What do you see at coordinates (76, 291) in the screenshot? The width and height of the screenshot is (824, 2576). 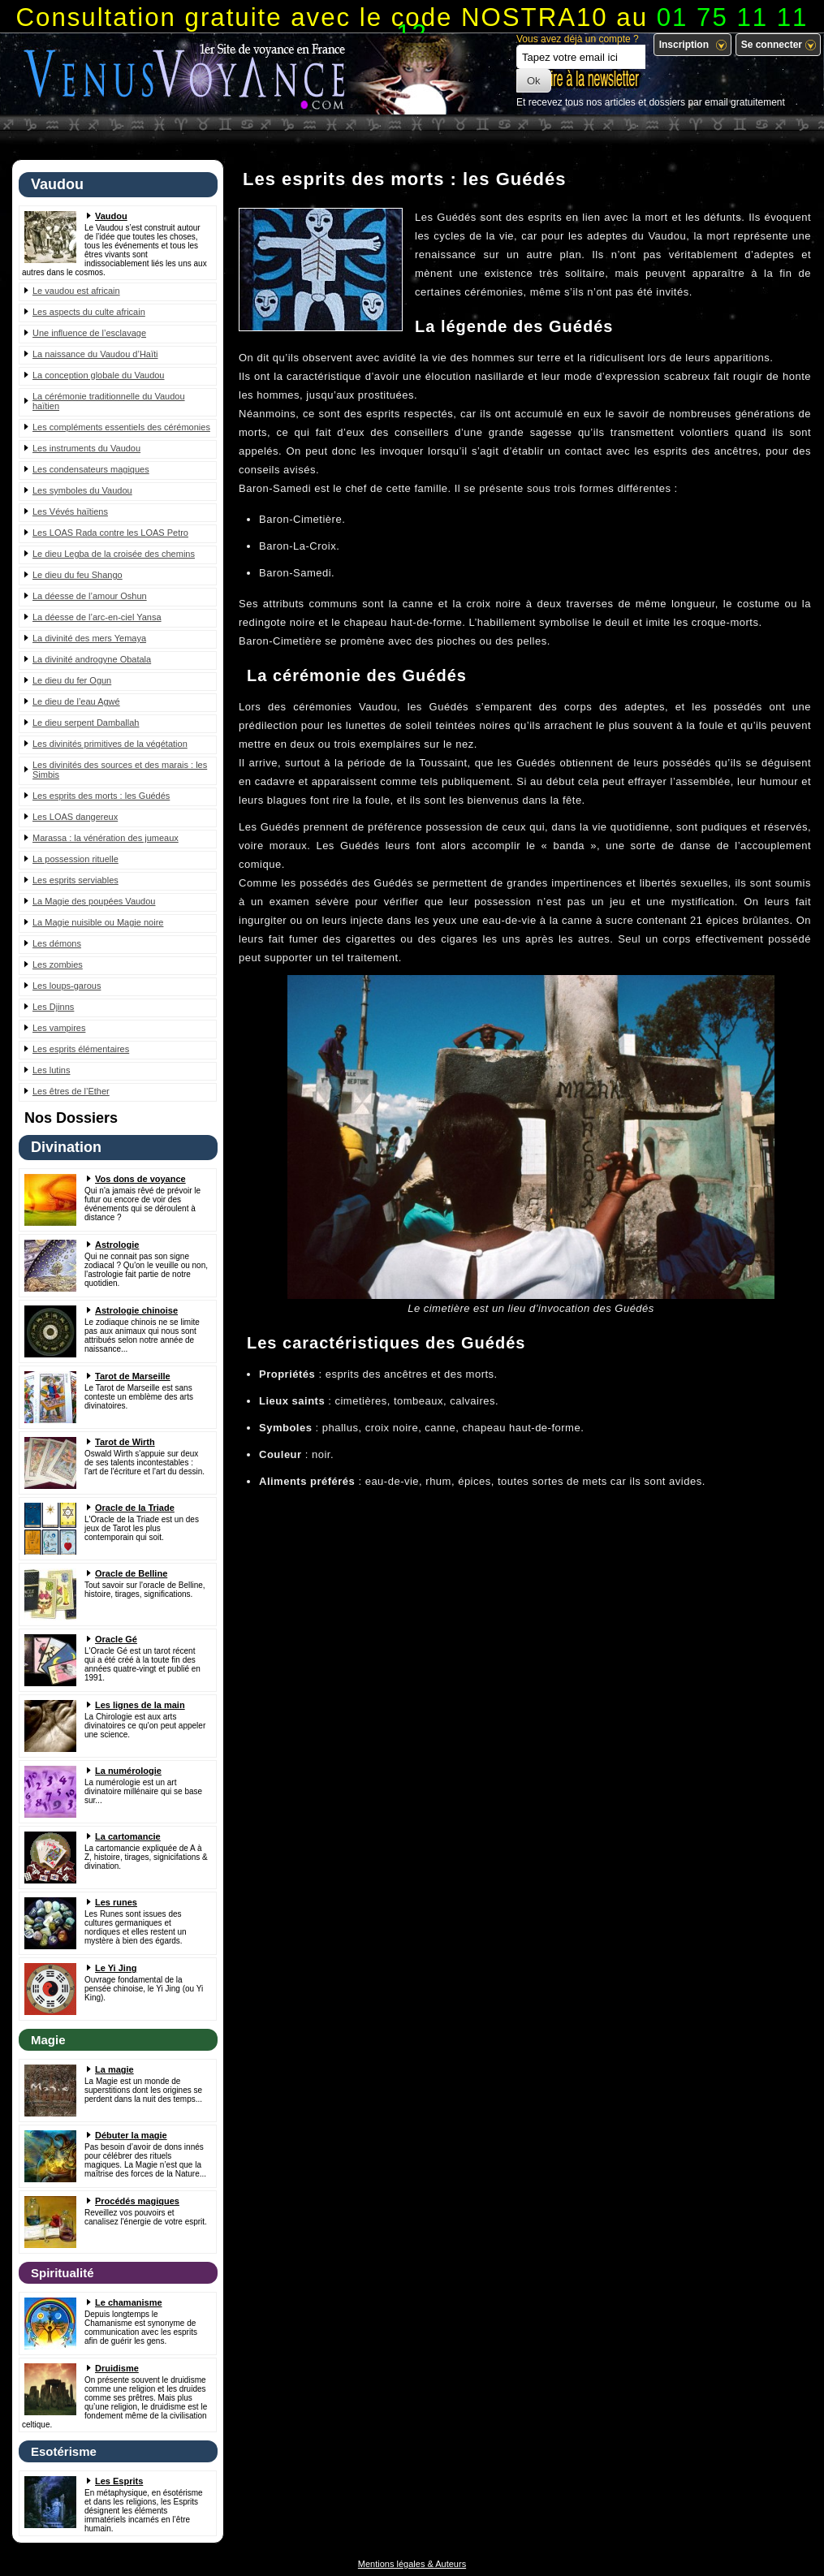 I see `Le vaudou est africain` at bounding box center [76, 291].